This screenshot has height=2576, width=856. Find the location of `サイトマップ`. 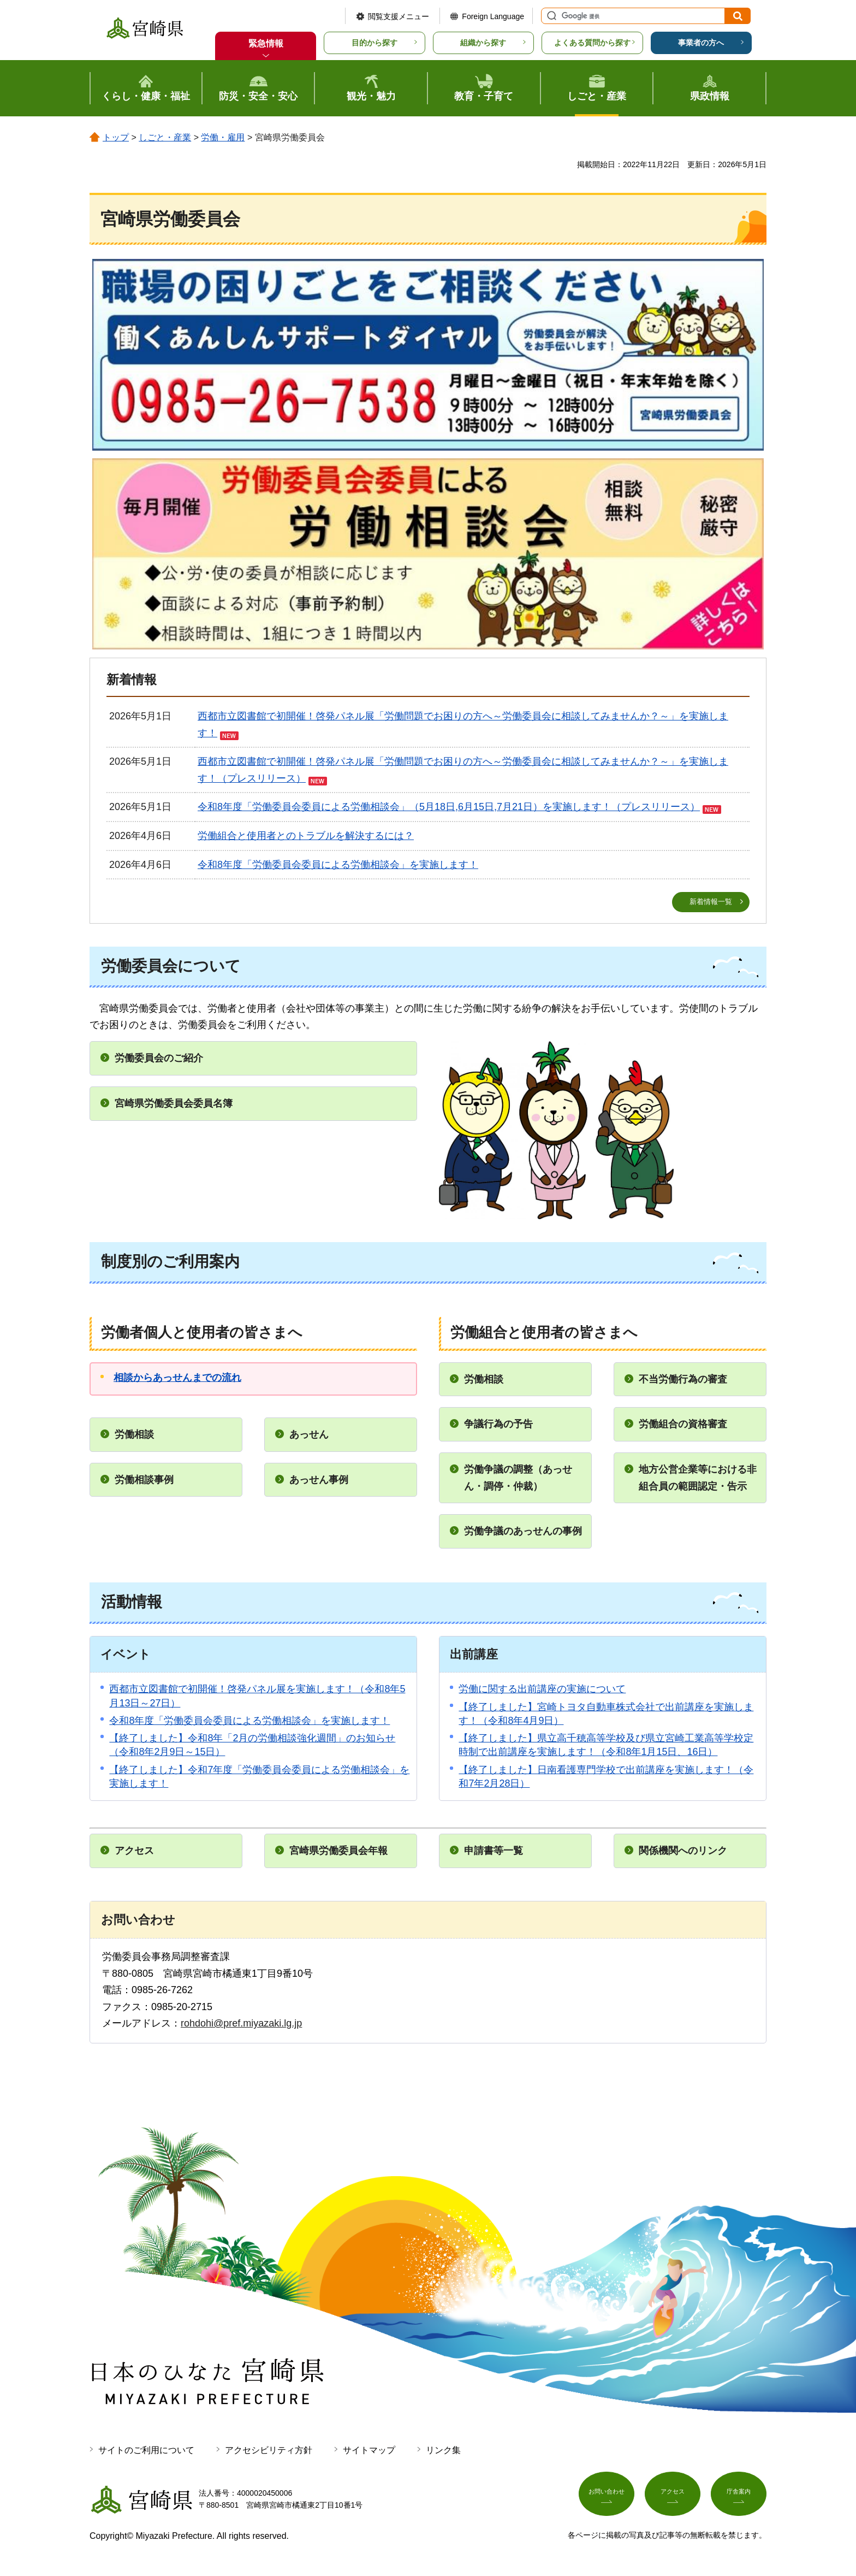

サイトマップ is located at coordinates (369, 2451).